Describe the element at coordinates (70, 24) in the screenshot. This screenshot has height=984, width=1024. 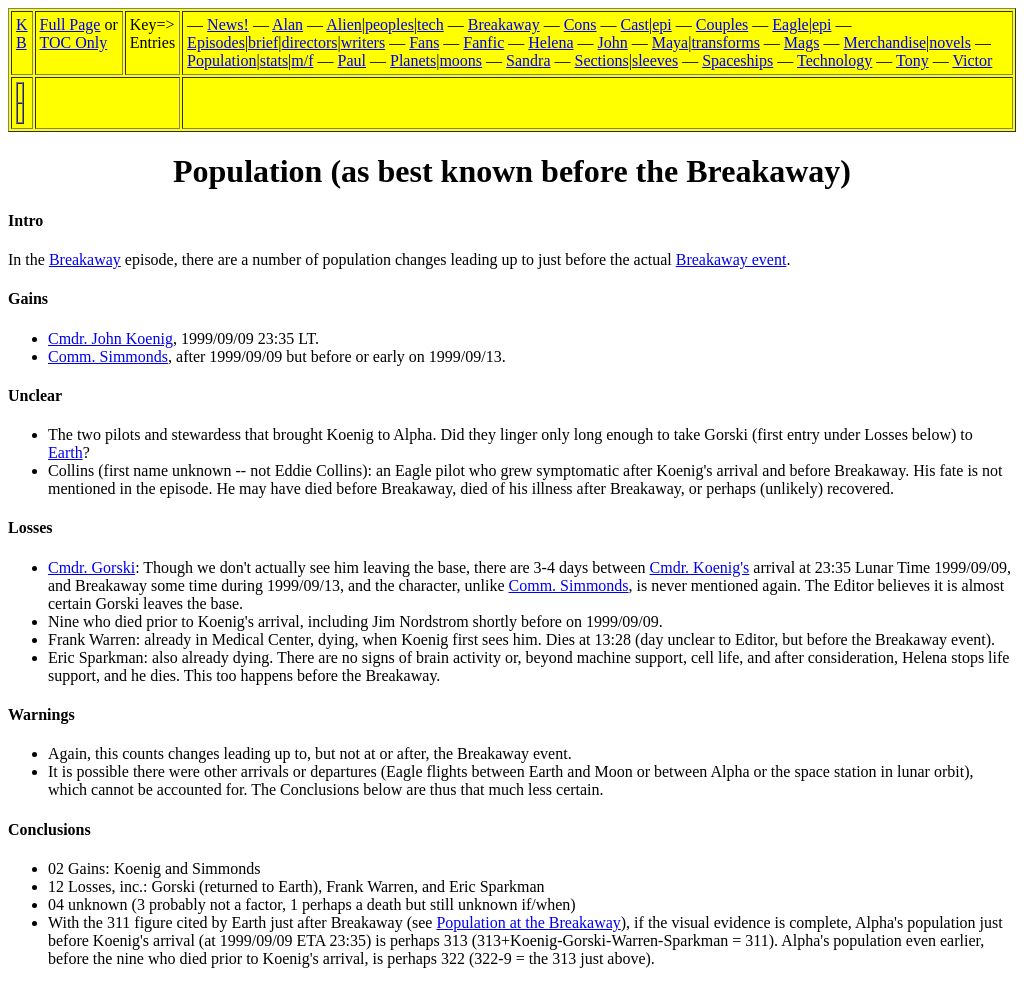
I see `Full Page` at that location.